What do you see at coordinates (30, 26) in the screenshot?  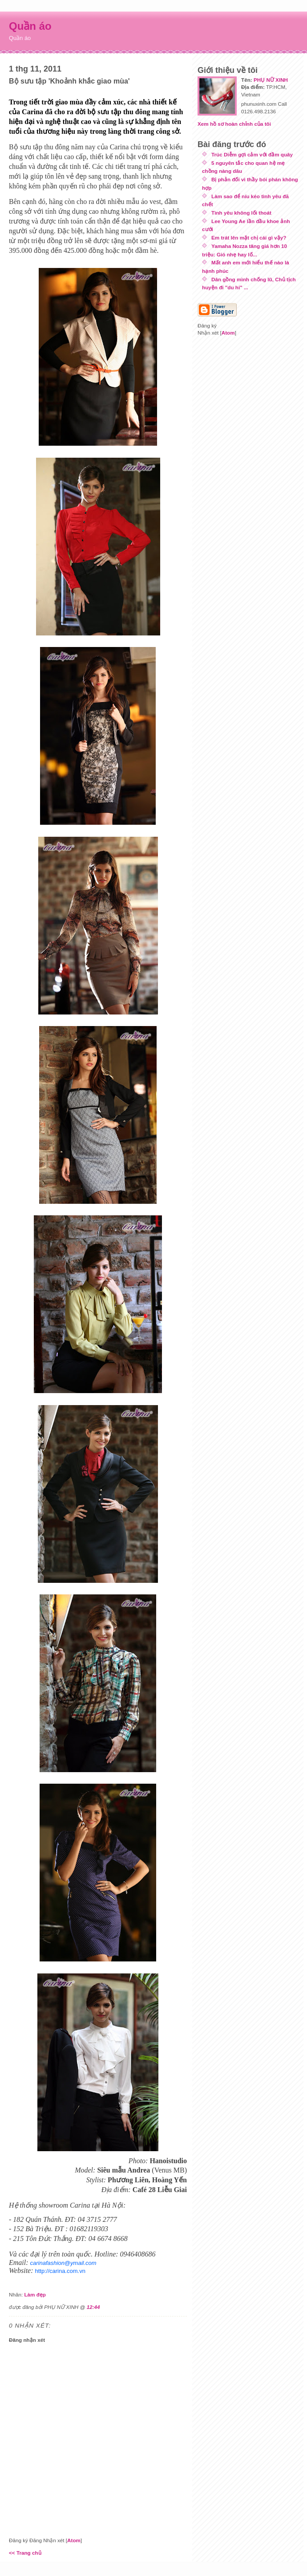 I see `Quần áo` at bounding box center [30, 26].